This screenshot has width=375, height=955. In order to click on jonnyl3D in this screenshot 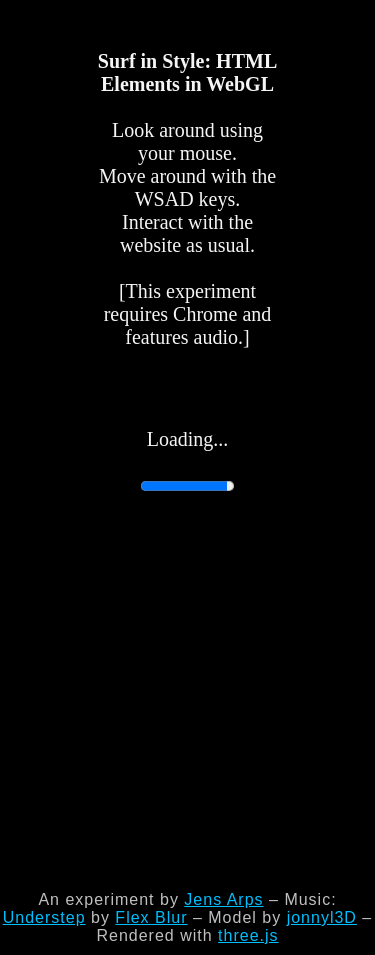, I will do `click(322, 917)`.